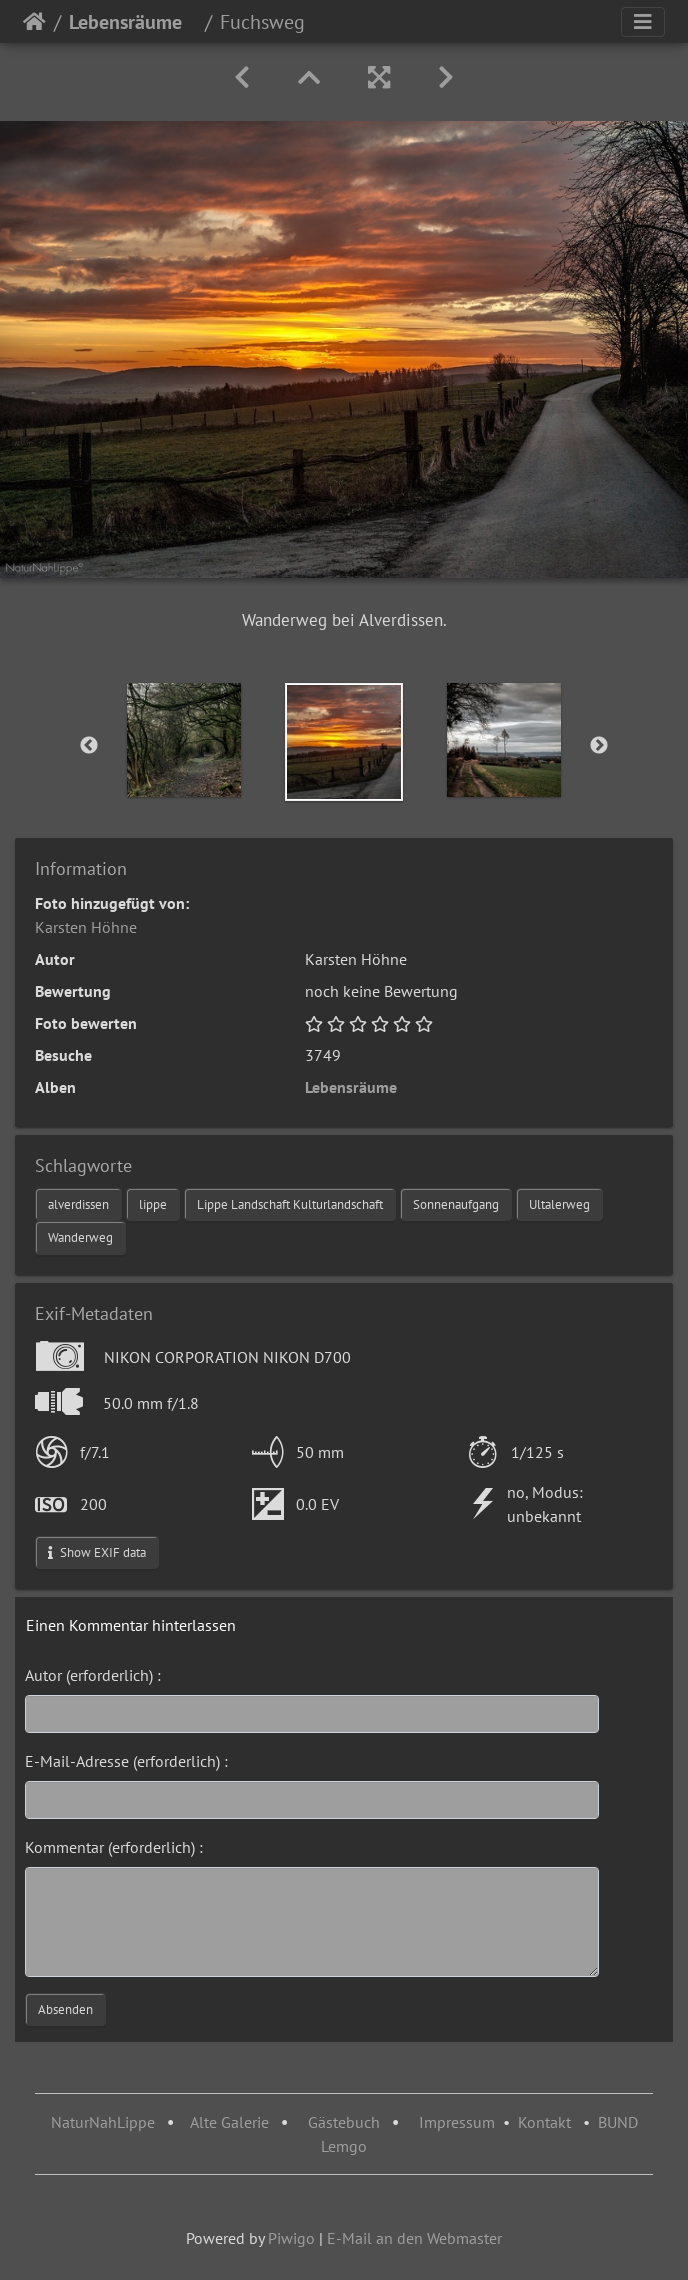 This screenshot has height=2280, width=688. I want to click on Piwigo, so click(291, 2238).